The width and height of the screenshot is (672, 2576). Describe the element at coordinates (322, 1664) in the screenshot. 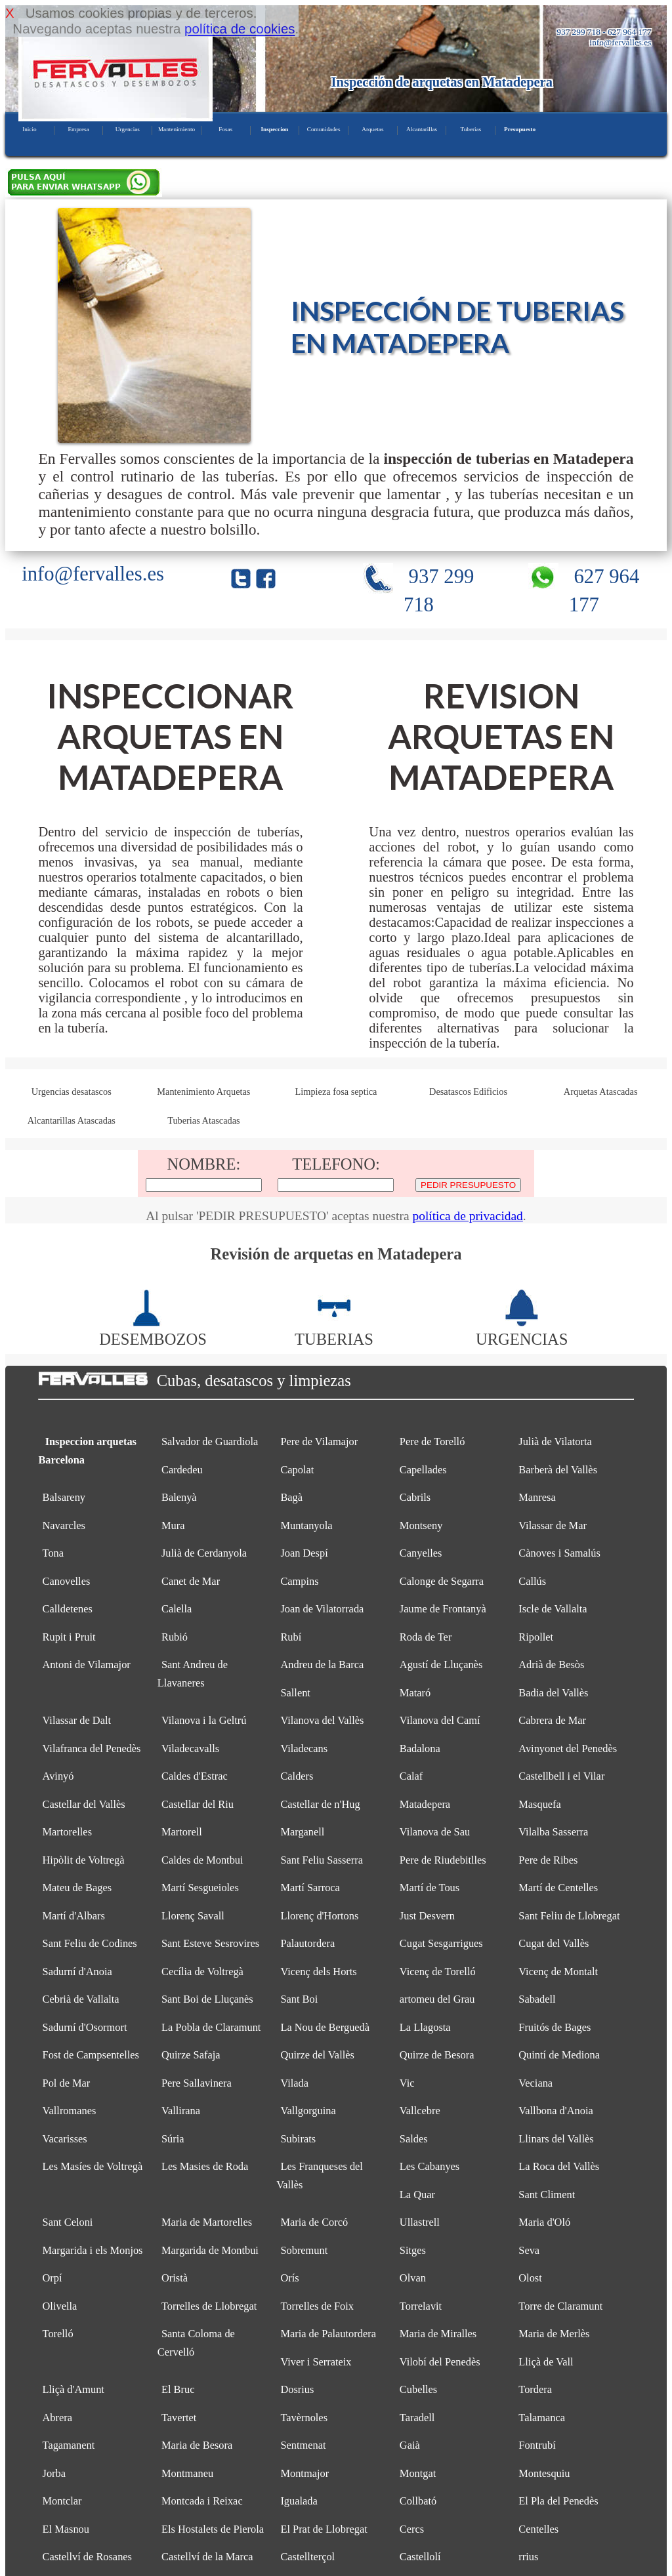

I see `Andreu de la Barca` at that location.